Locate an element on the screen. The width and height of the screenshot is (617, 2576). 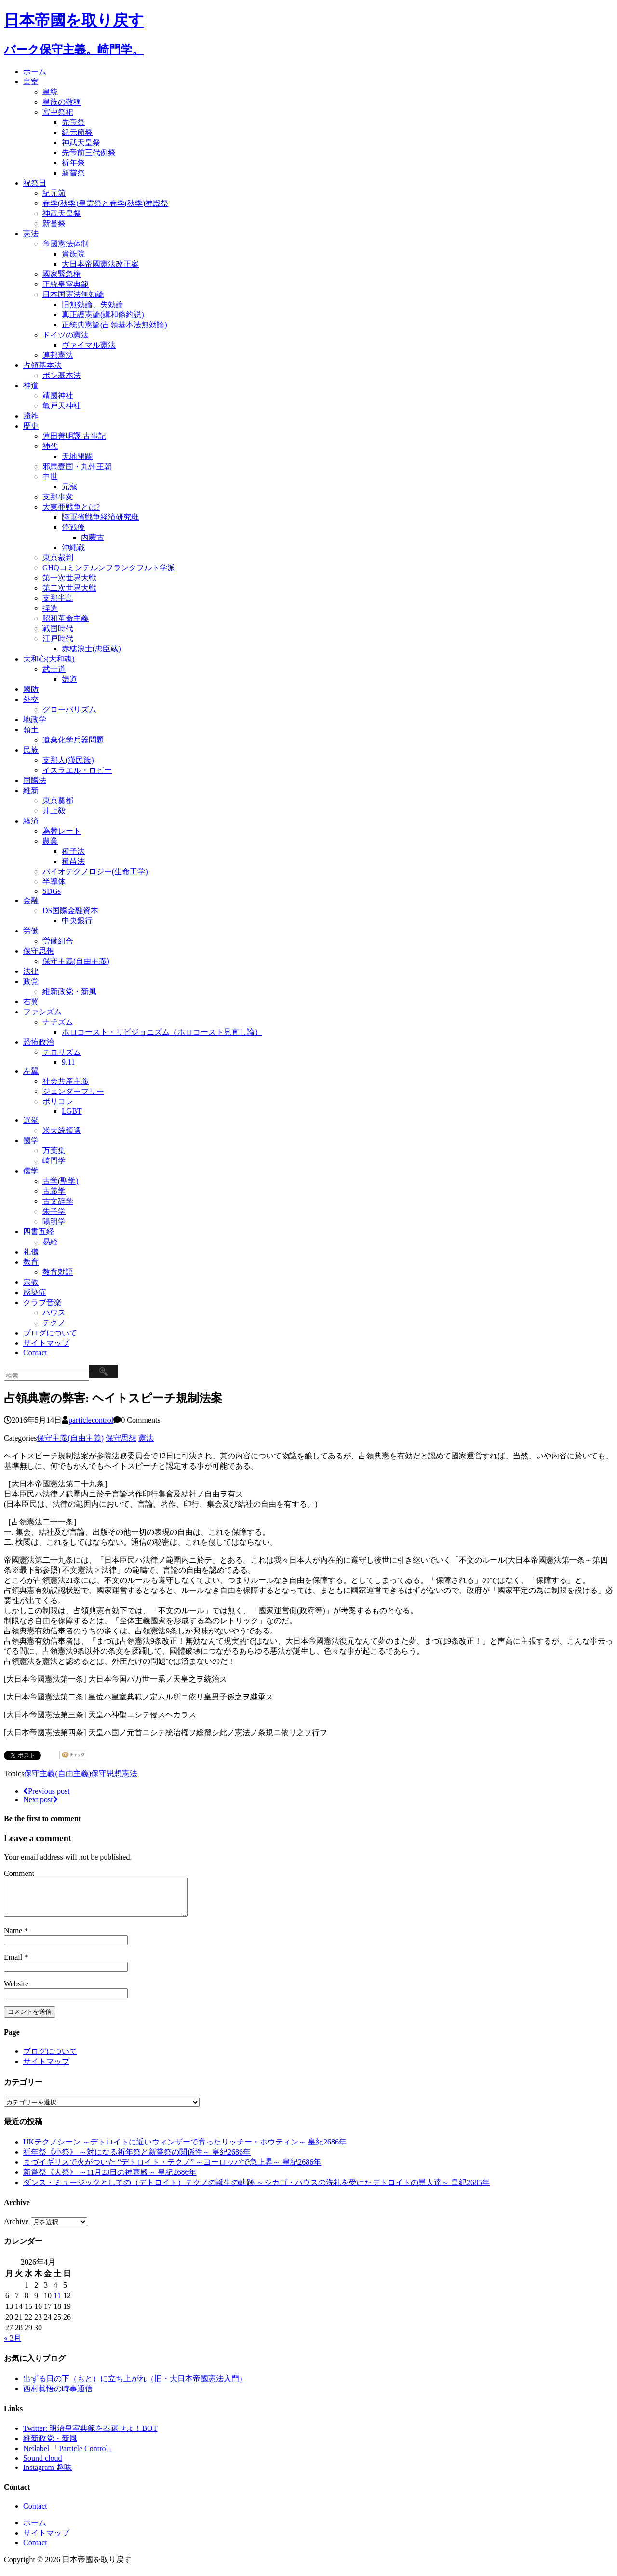
テロリズム is located at coordinates (61, 1052).